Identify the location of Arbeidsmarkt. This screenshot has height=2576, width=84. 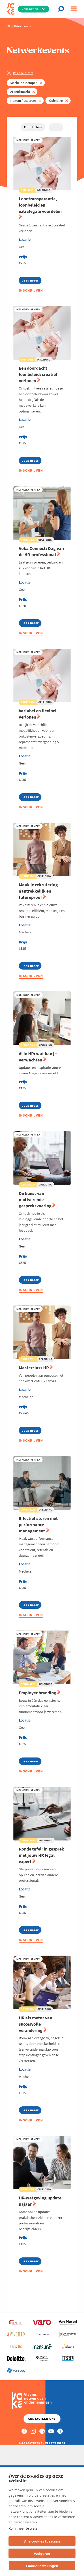
(20, 91).